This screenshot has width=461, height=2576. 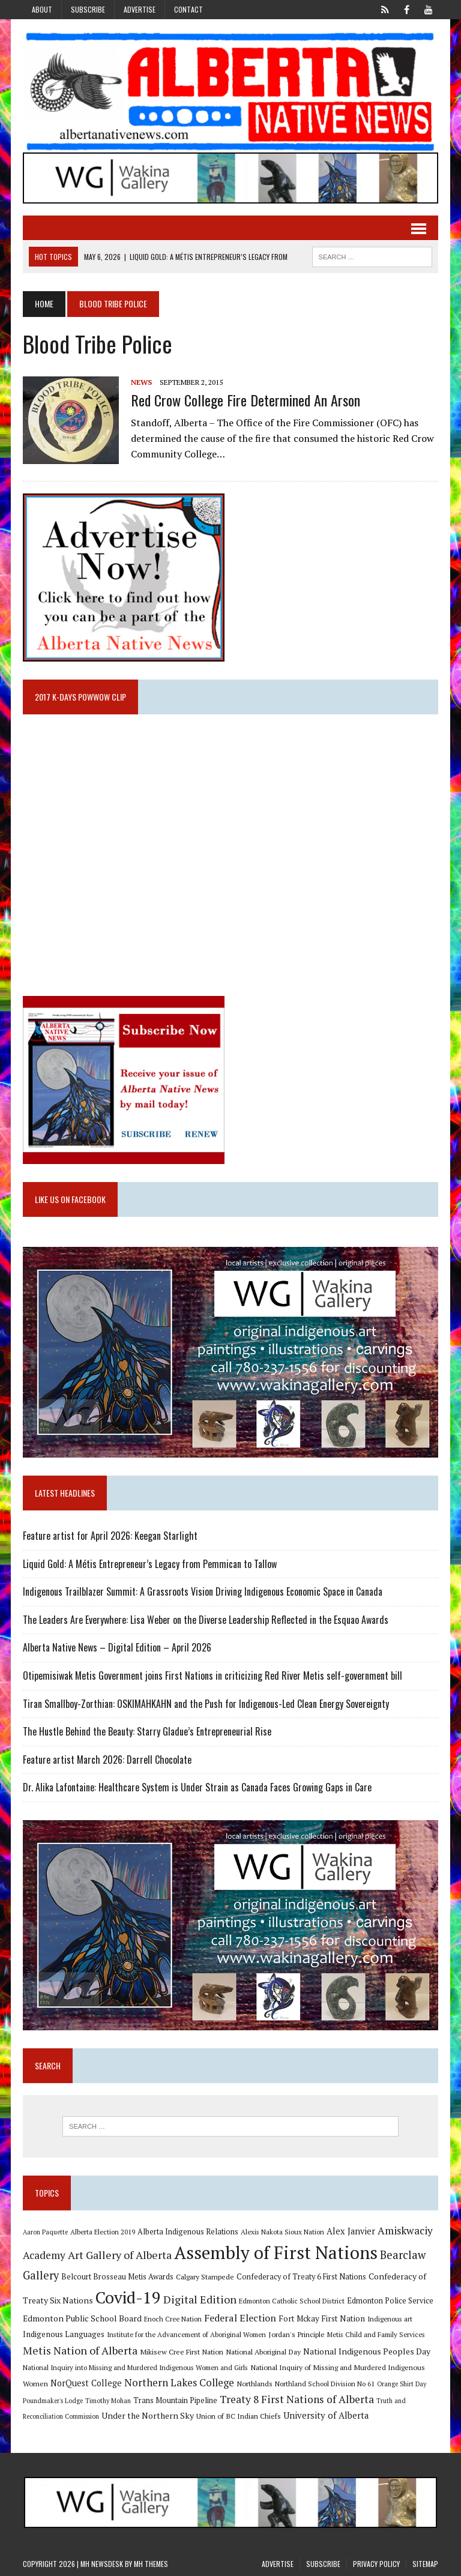 What do you see at coordinates (117, 1647) in the screenshot?
I see `Alberta Native News – Digital Edition – April 2026` at bounding box center [117, 1647].